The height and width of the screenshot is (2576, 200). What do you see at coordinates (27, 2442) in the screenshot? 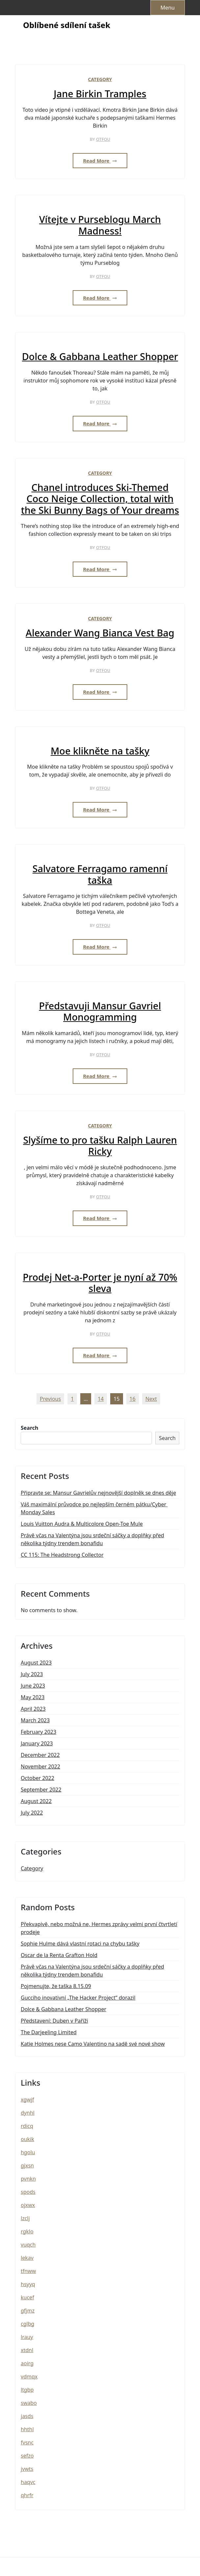
I see `fvsnc` at bounding box center [27, 2442].